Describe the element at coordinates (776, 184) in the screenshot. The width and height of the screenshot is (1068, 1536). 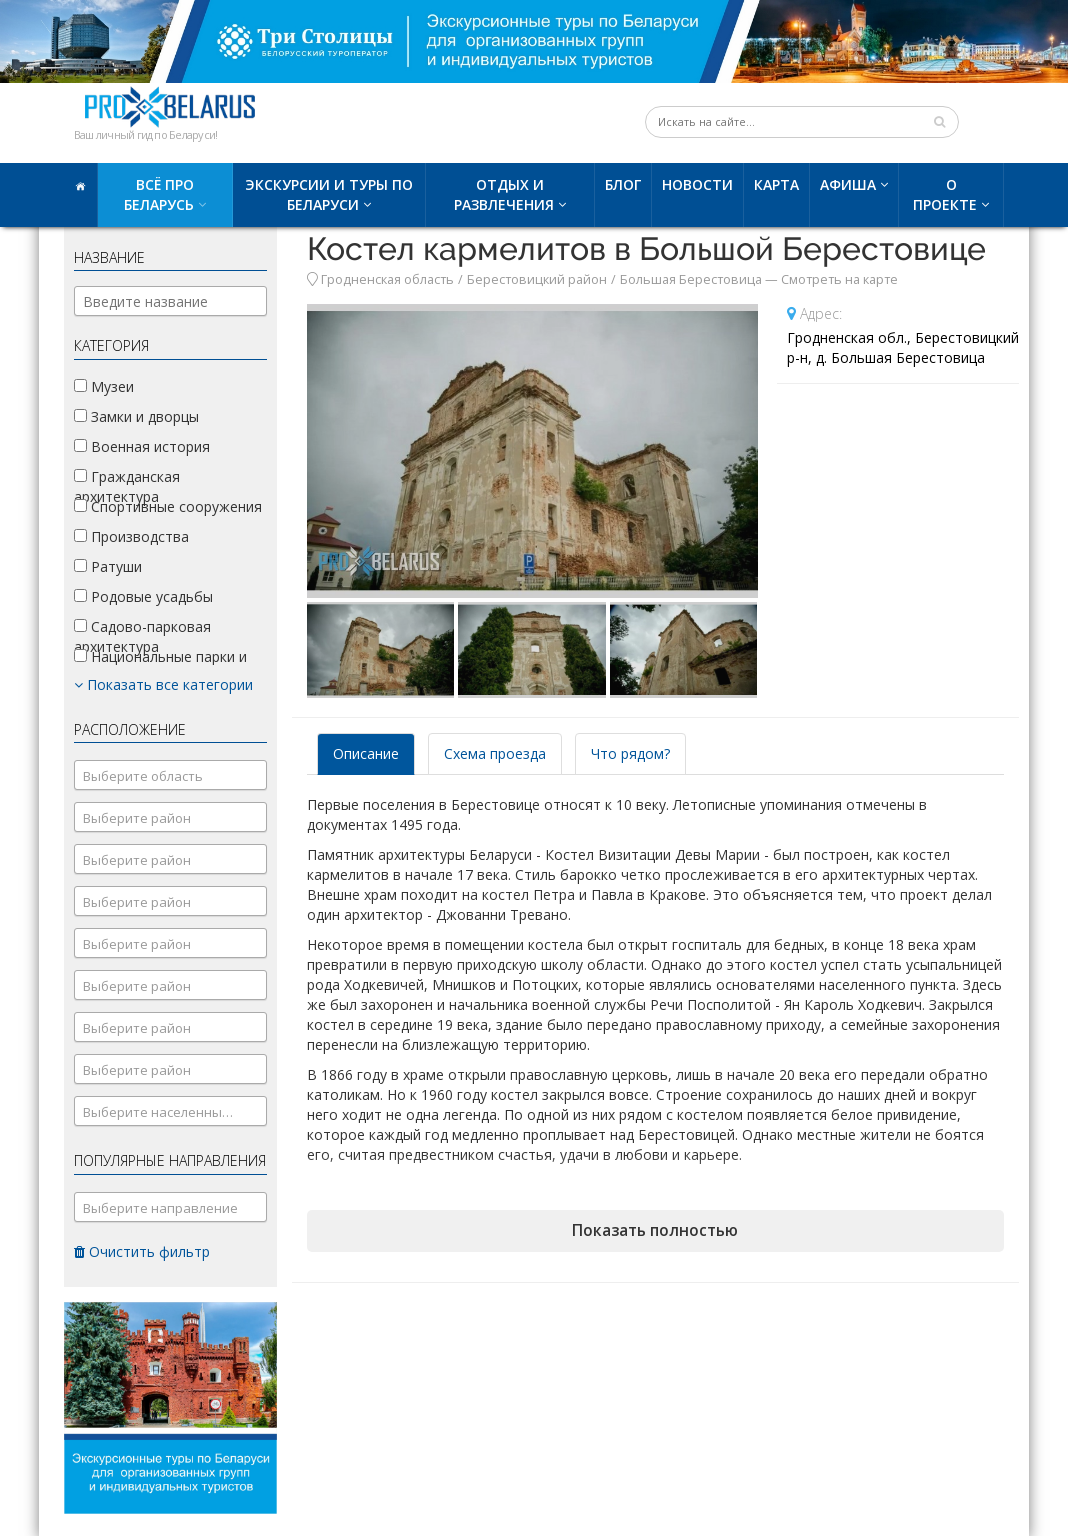
I see `Карта` at that location.